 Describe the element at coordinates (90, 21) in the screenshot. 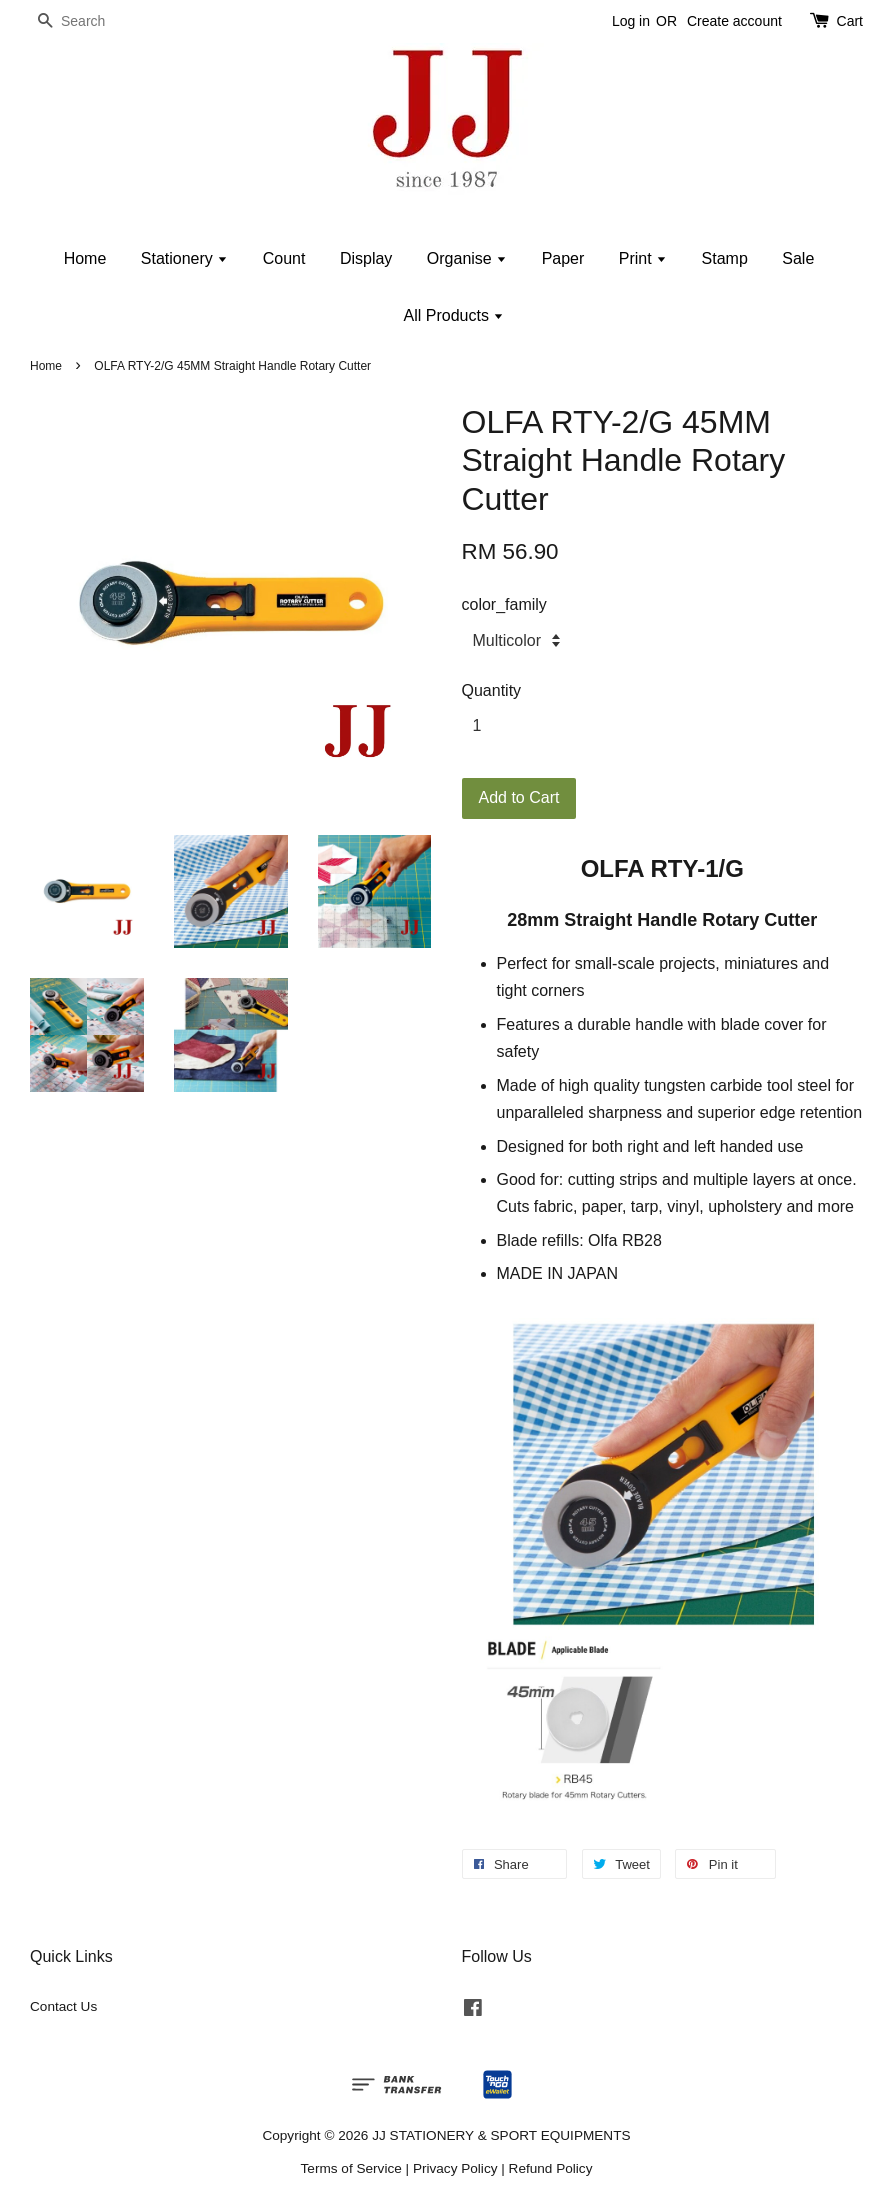

I see `[Search]` at that location.